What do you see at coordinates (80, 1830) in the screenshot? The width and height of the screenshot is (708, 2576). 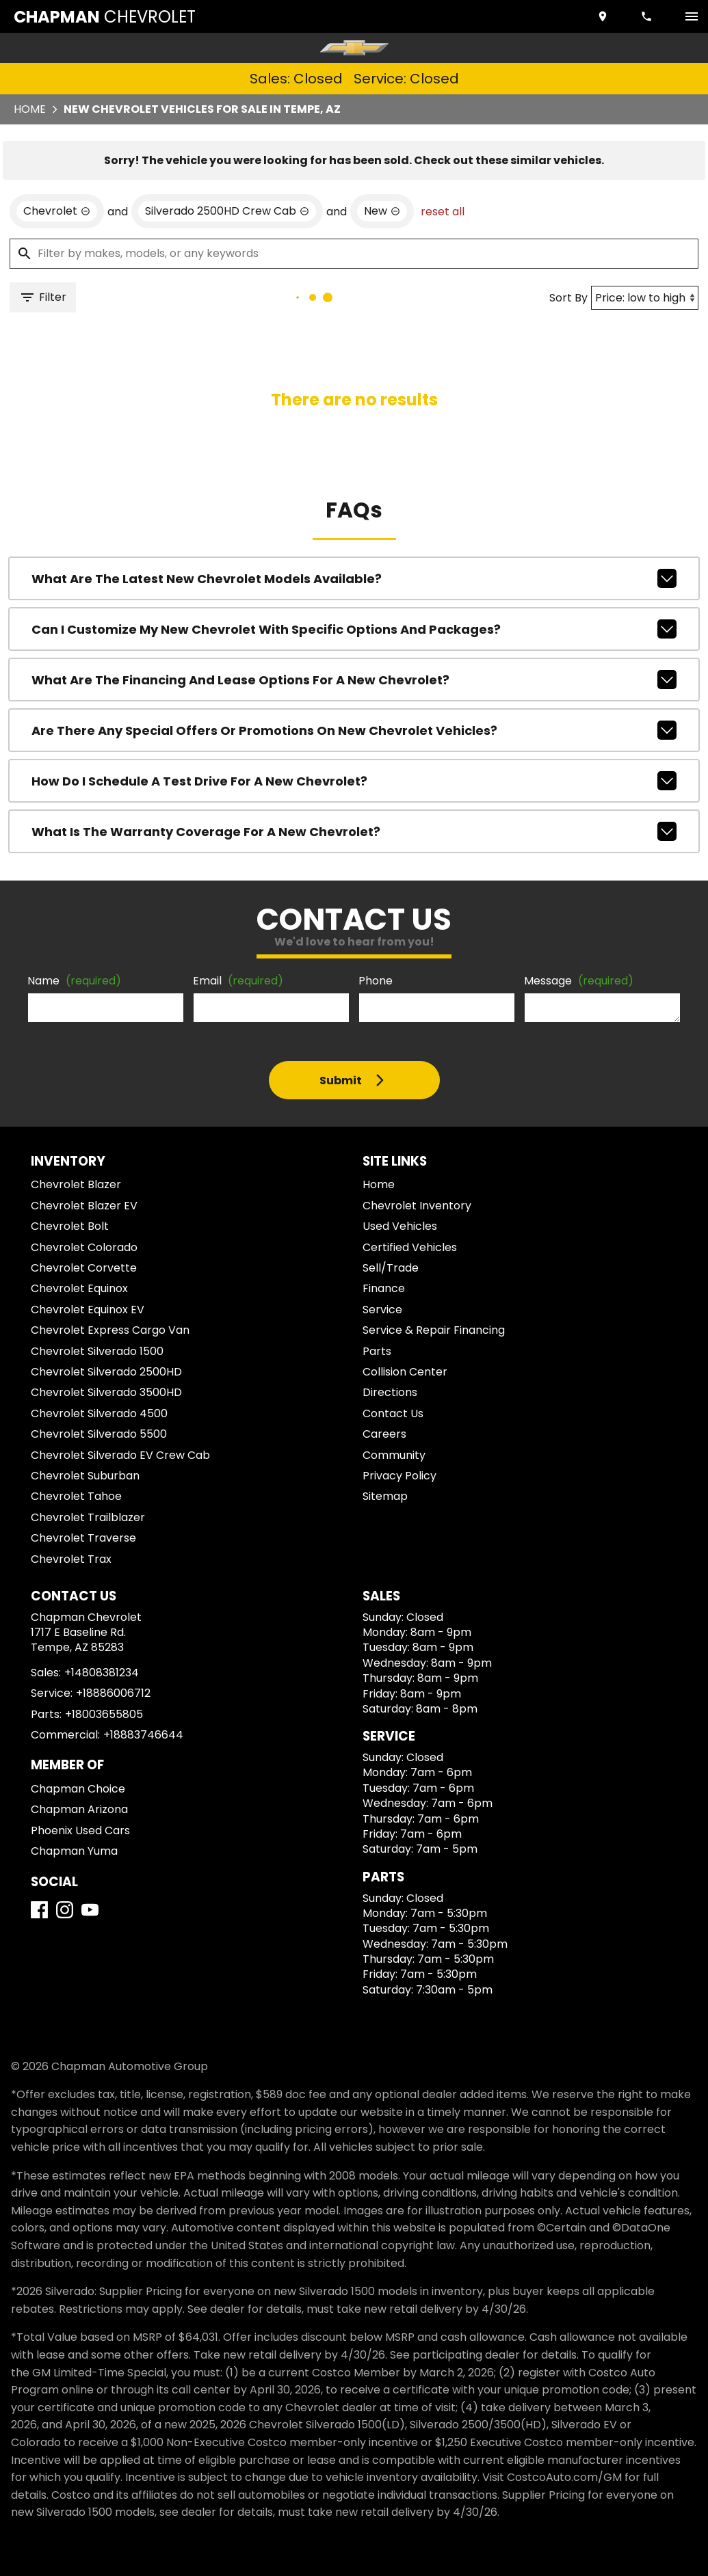 I see `Phoenix Used Cars` at bounding box center [80, 1830].